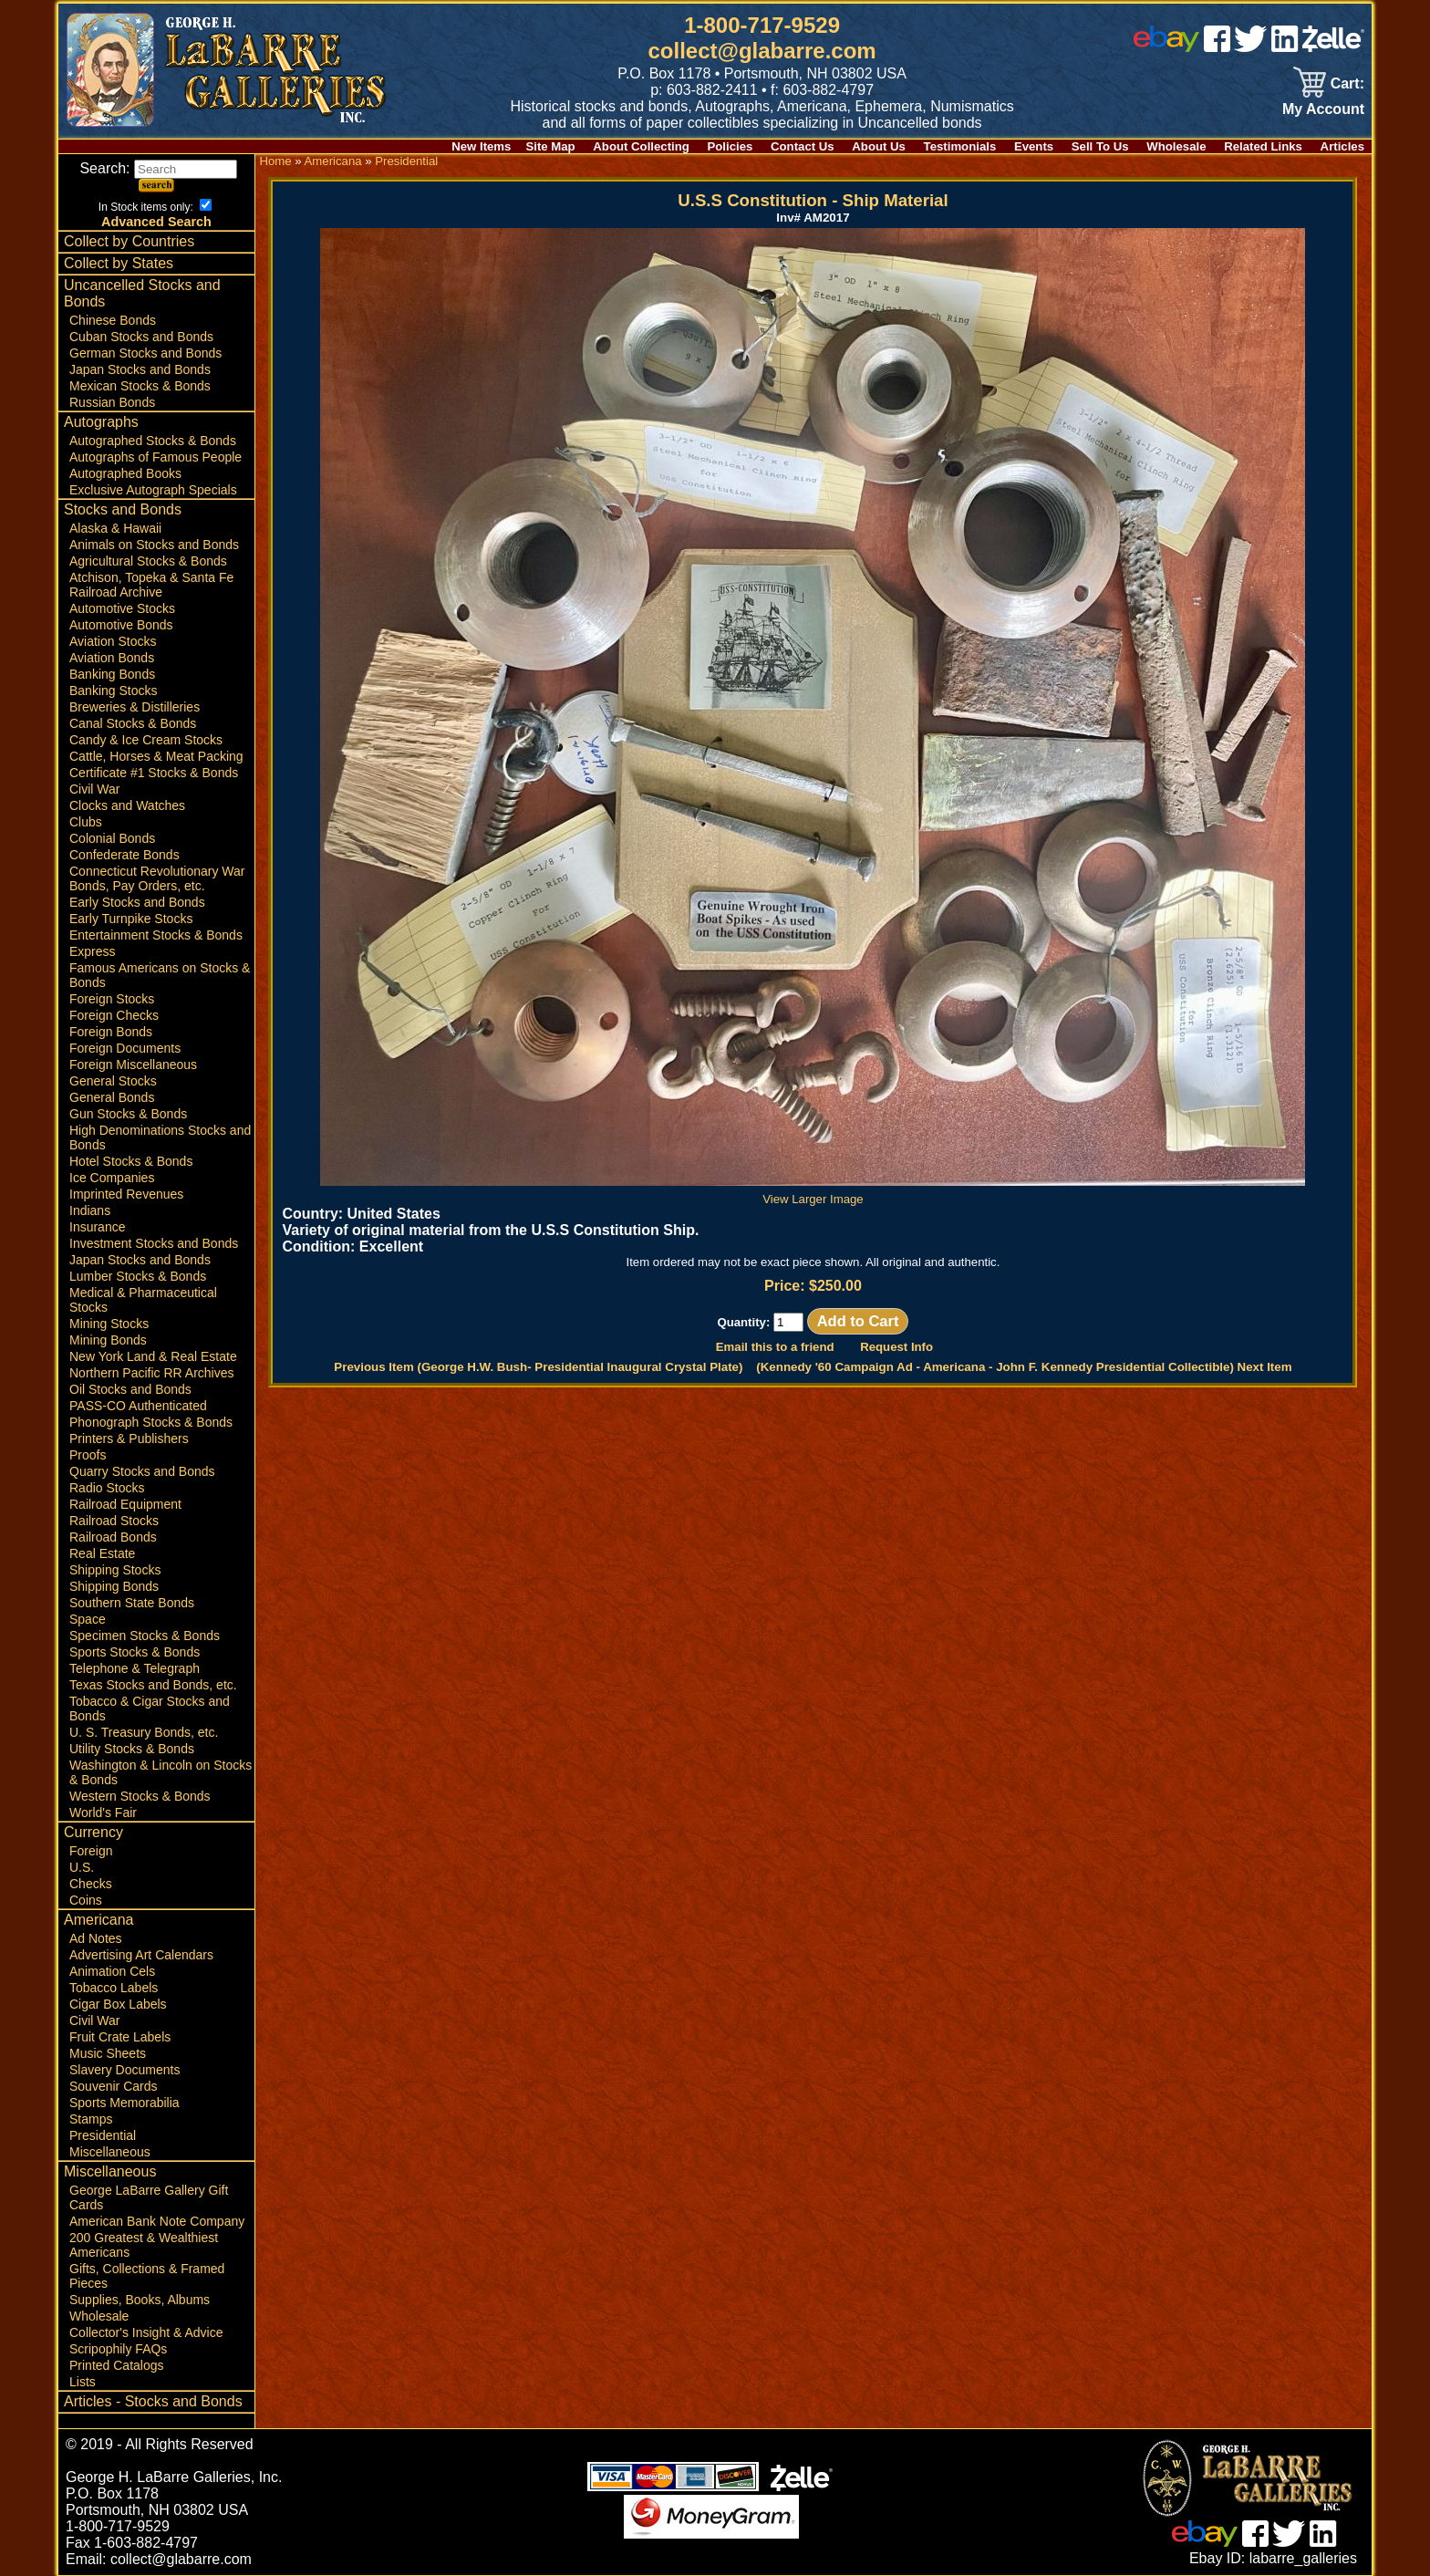 The image size is (1430, 2576). Describe the element at coordinates (125, 1048) in the screenshot. I see `Foreign Documents` at that location.